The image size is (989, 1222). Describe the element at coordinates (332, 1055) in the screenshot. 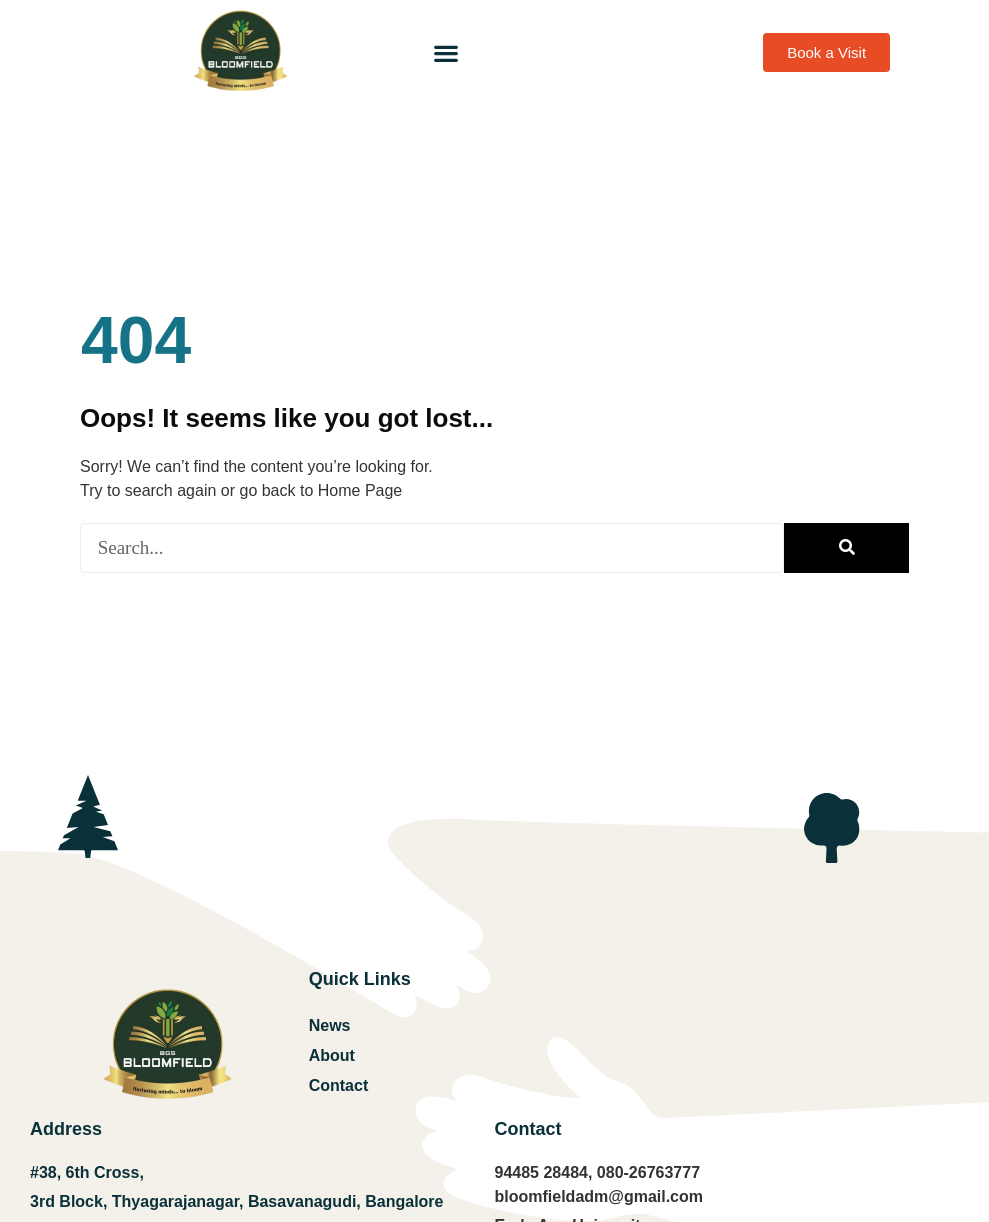

I see `About` at that location.